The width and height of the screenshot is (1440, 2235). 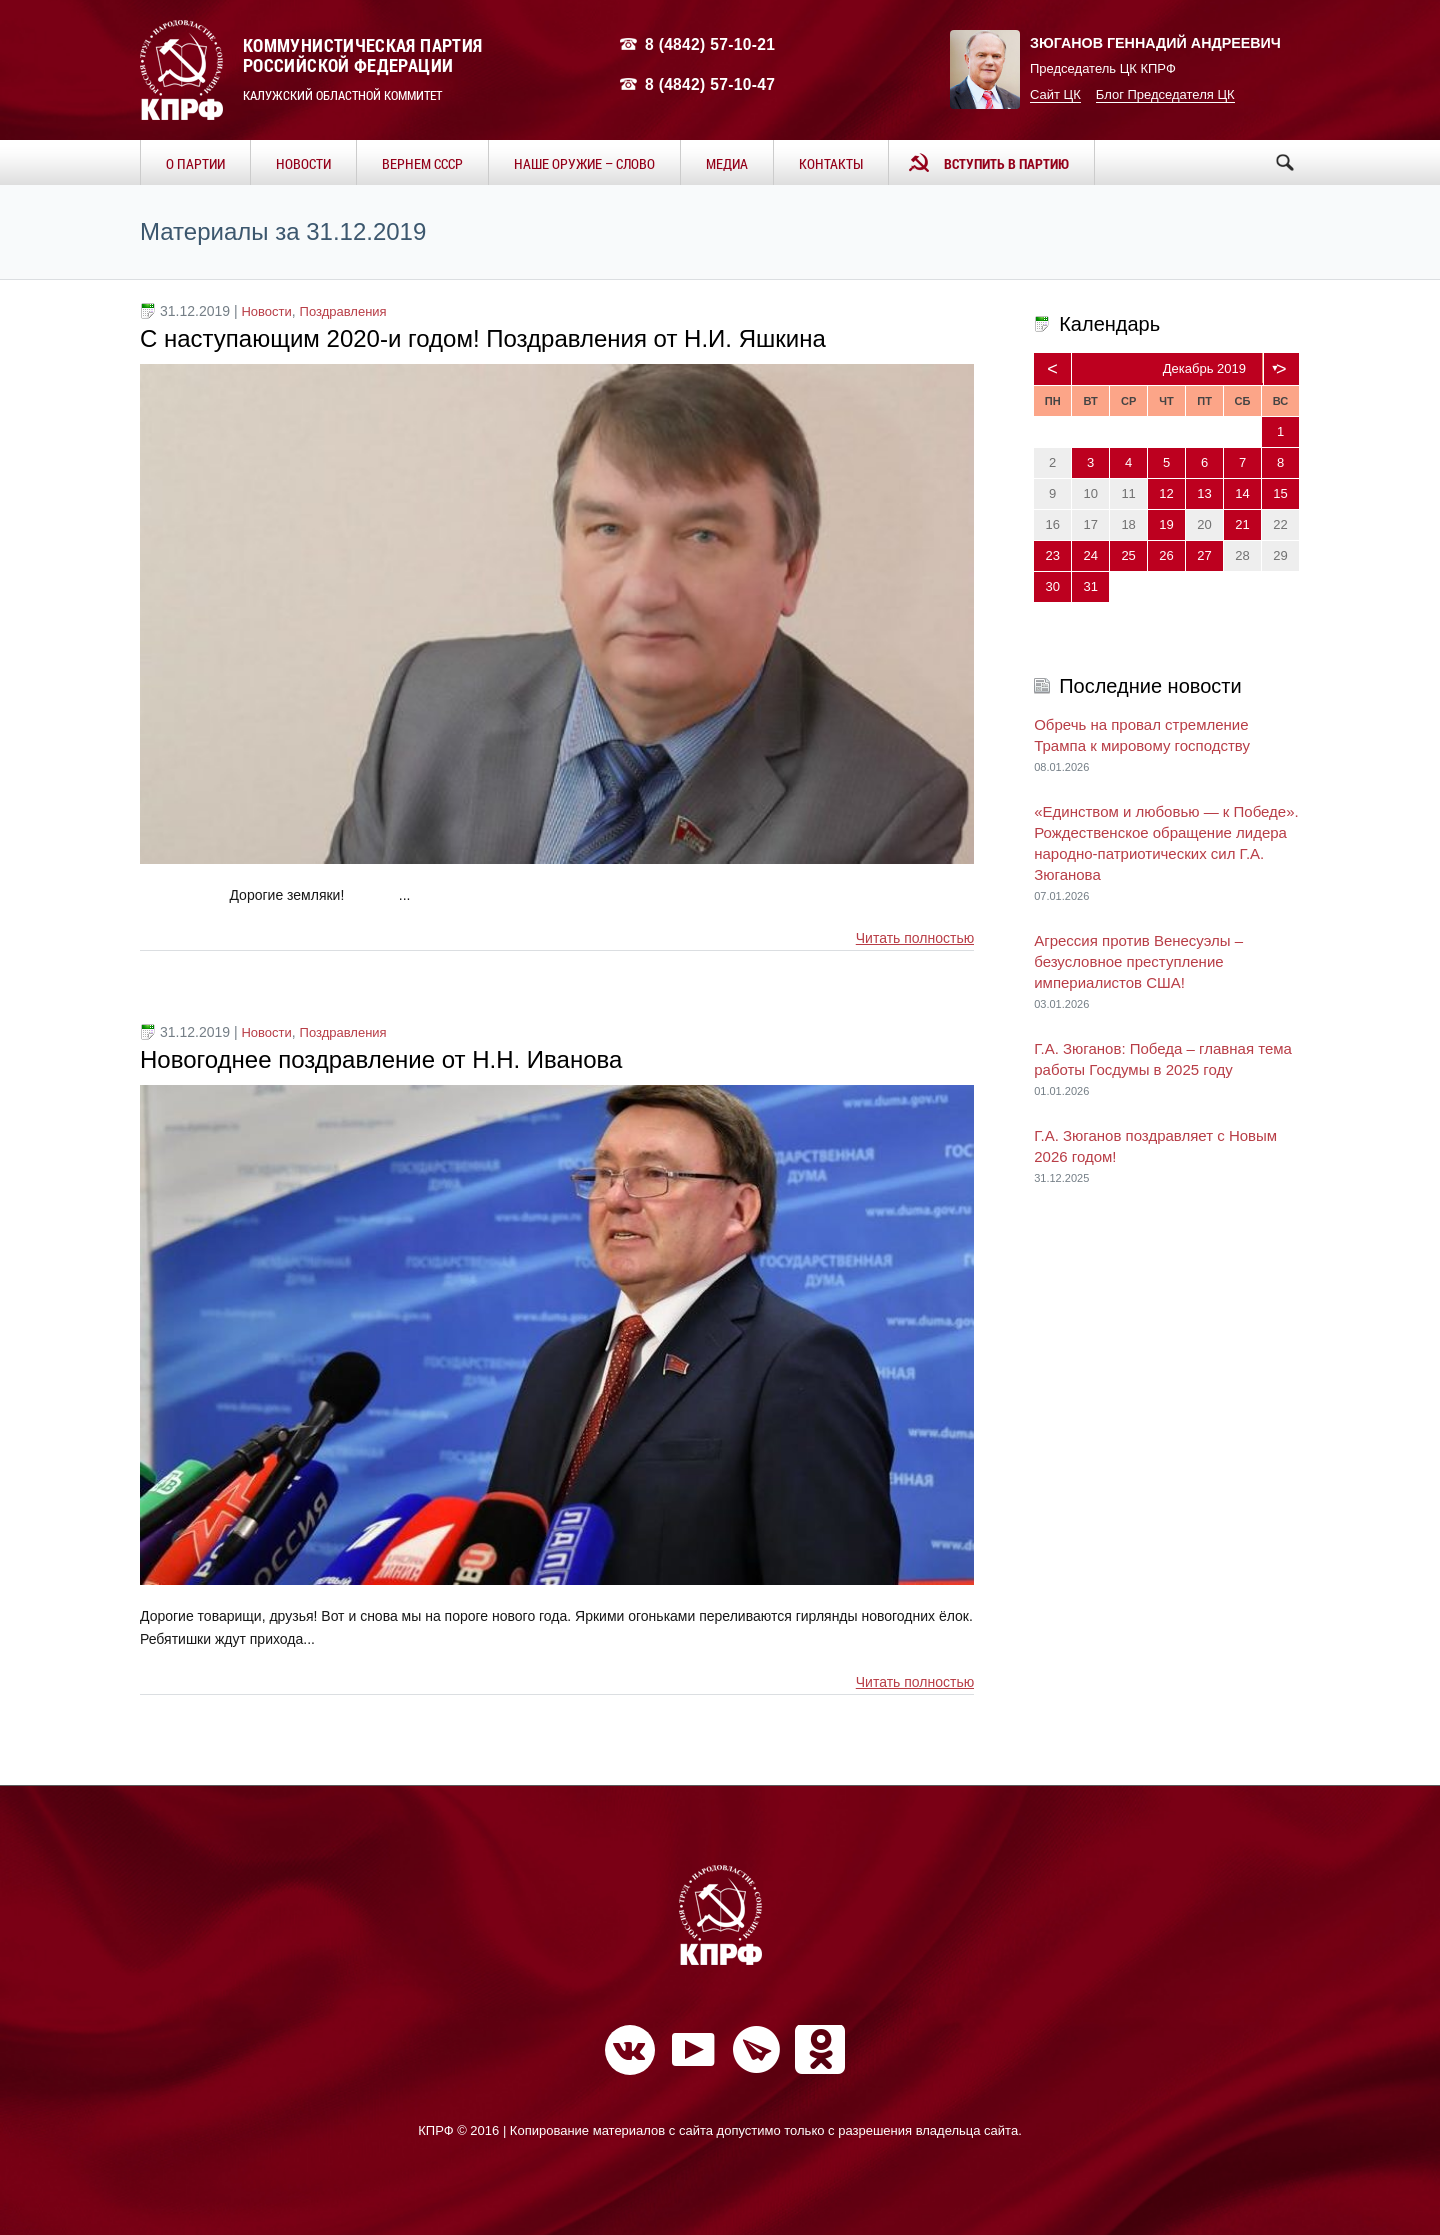 What do you see at coordinates (1204, 555) in the screenshot?
I see `27` at bounding box center [1204, 555].